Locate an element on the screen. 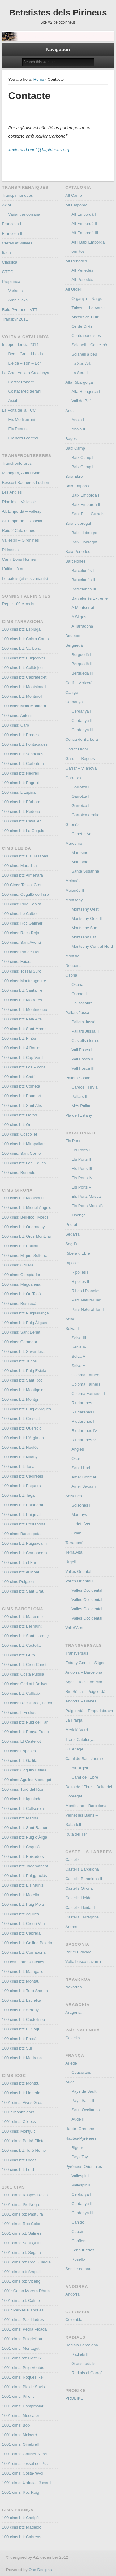 This screenshot has height=2576, width=116. Transfrontereres is located at coordinates (17, 463).